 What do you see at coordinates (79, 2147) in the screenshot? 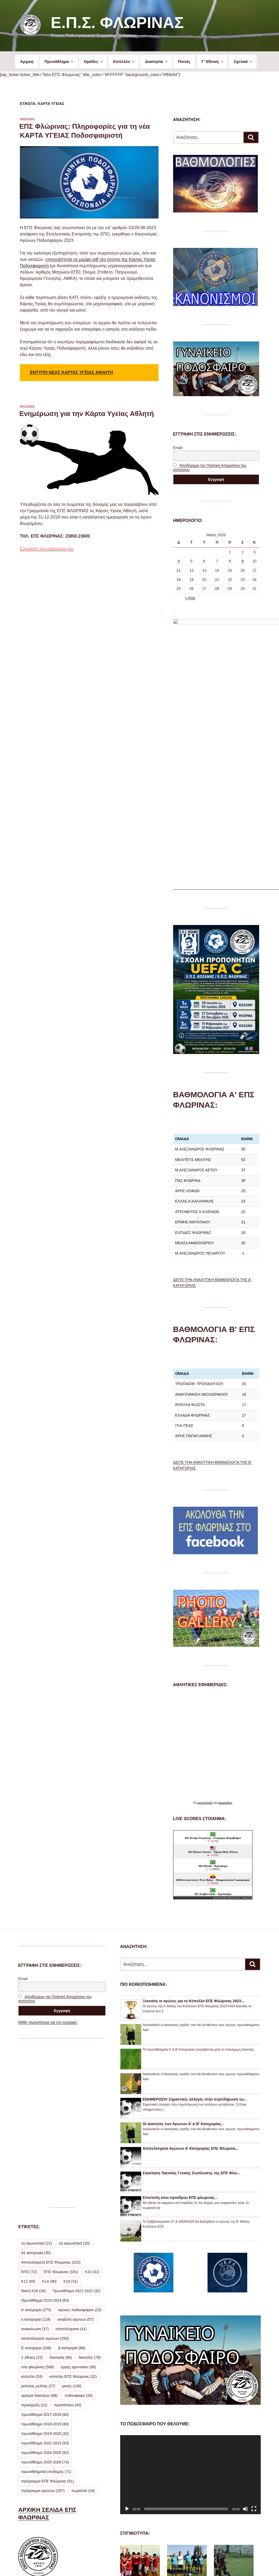
I see `αγώνες ποδοσφαίρου [αγώνες ποδοσφαίρου (23 στοιχεία)]` at bounding box center [79, 2147].